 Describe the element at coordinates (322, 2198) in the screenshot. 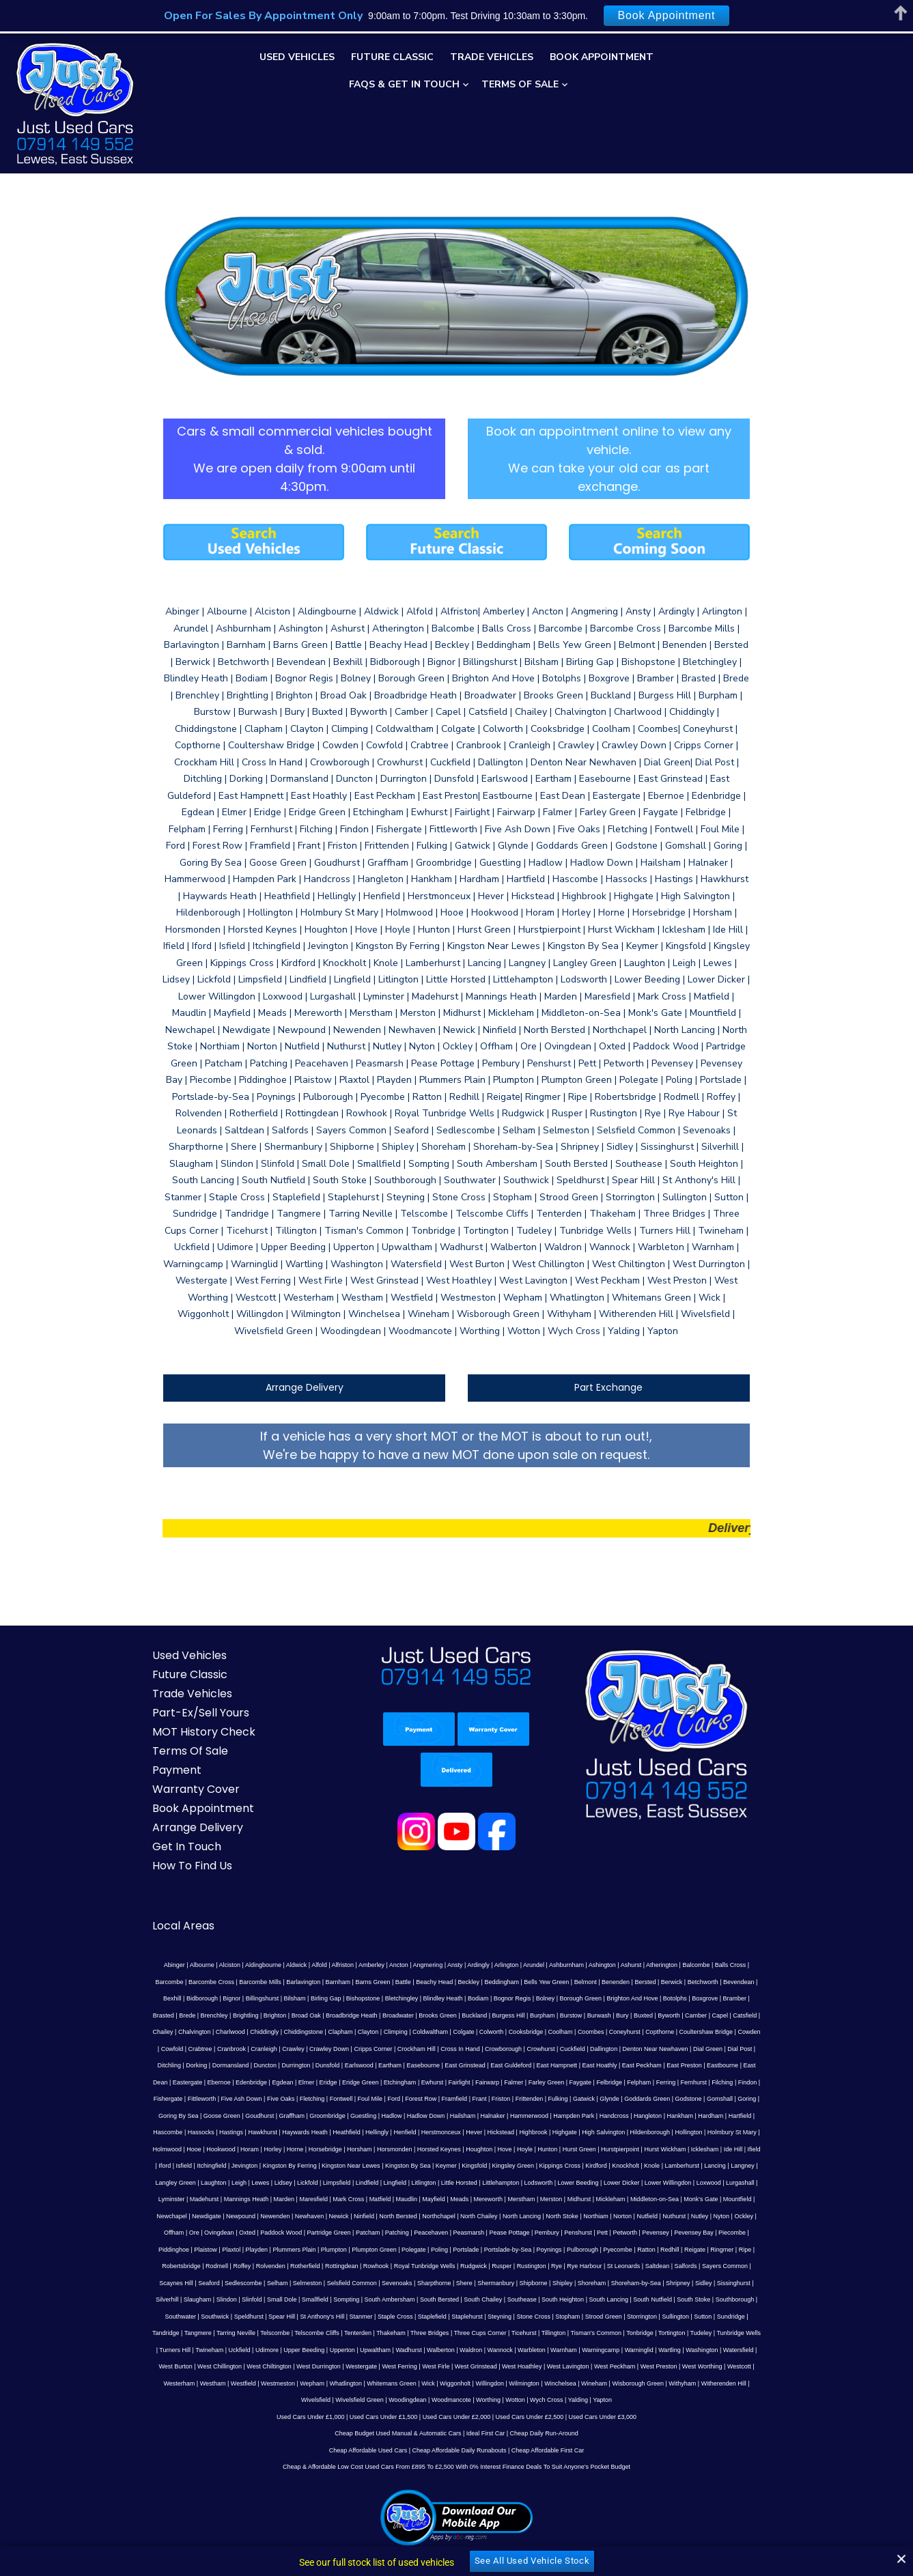

I see `Spear Hill` at that location.